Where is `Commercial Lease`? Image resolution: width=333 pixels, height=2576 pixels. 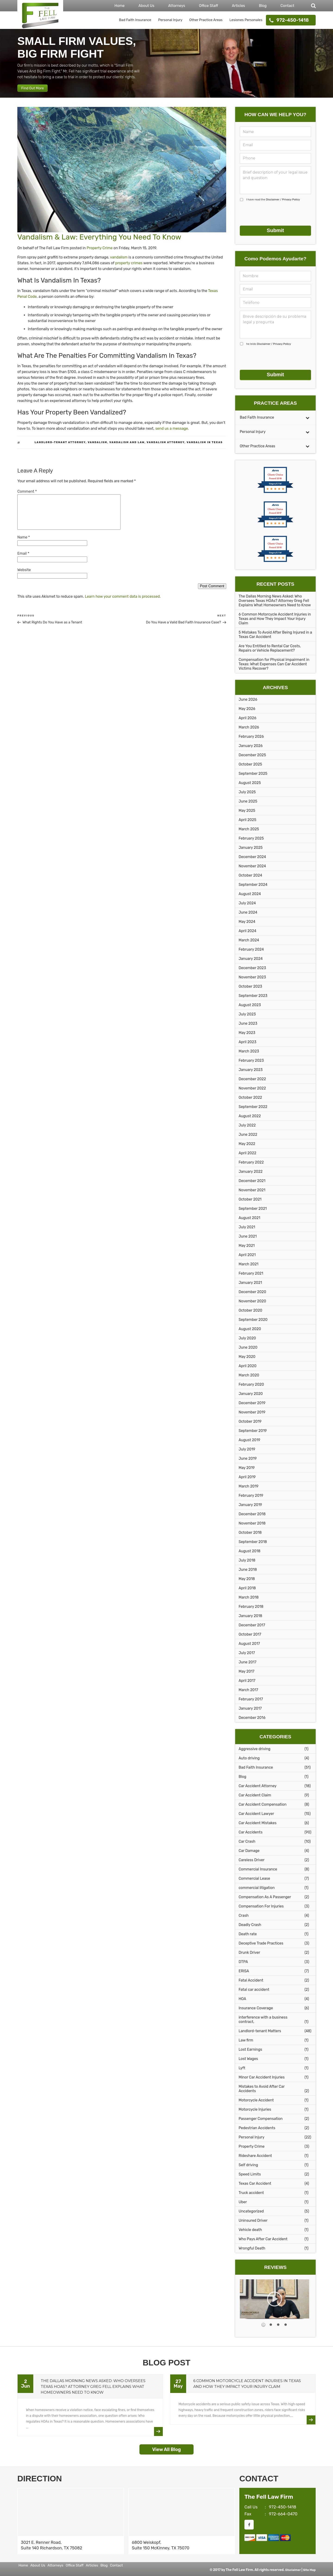 Commercial Lease is located at coordinates (254, 1876).